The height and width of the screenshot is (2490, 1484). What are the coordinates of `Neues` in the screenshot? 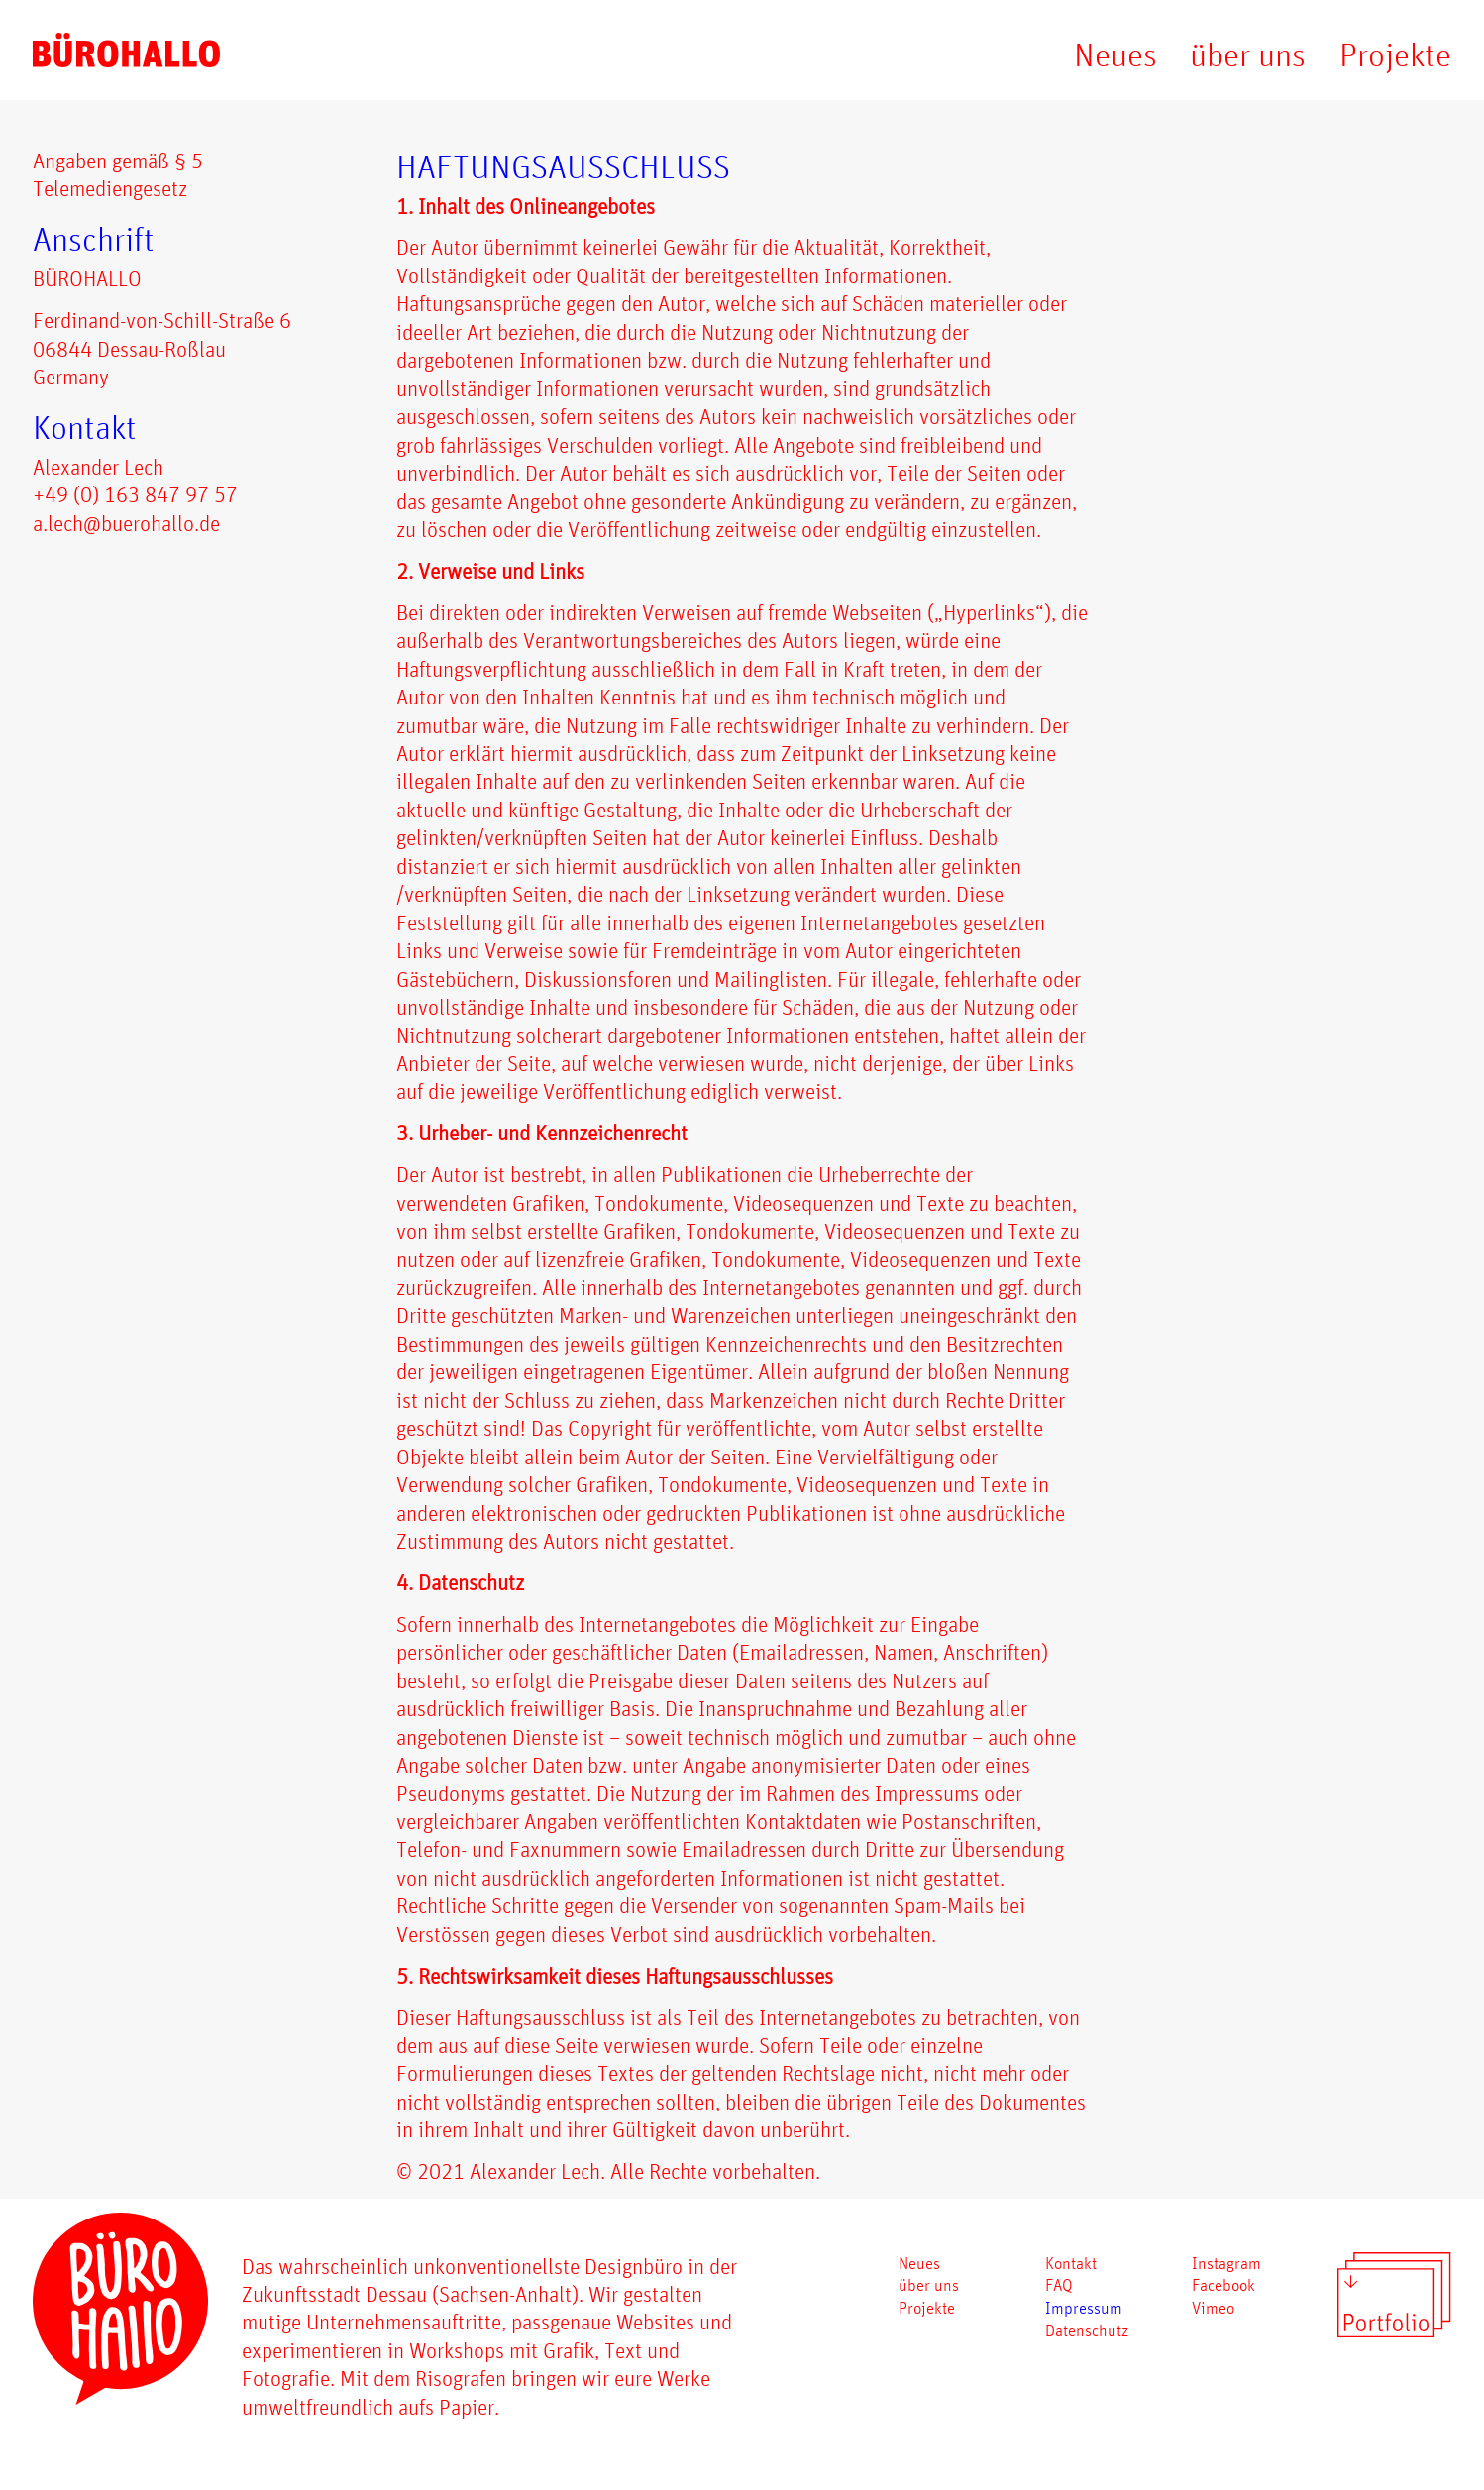 It's located at (1115, 54).